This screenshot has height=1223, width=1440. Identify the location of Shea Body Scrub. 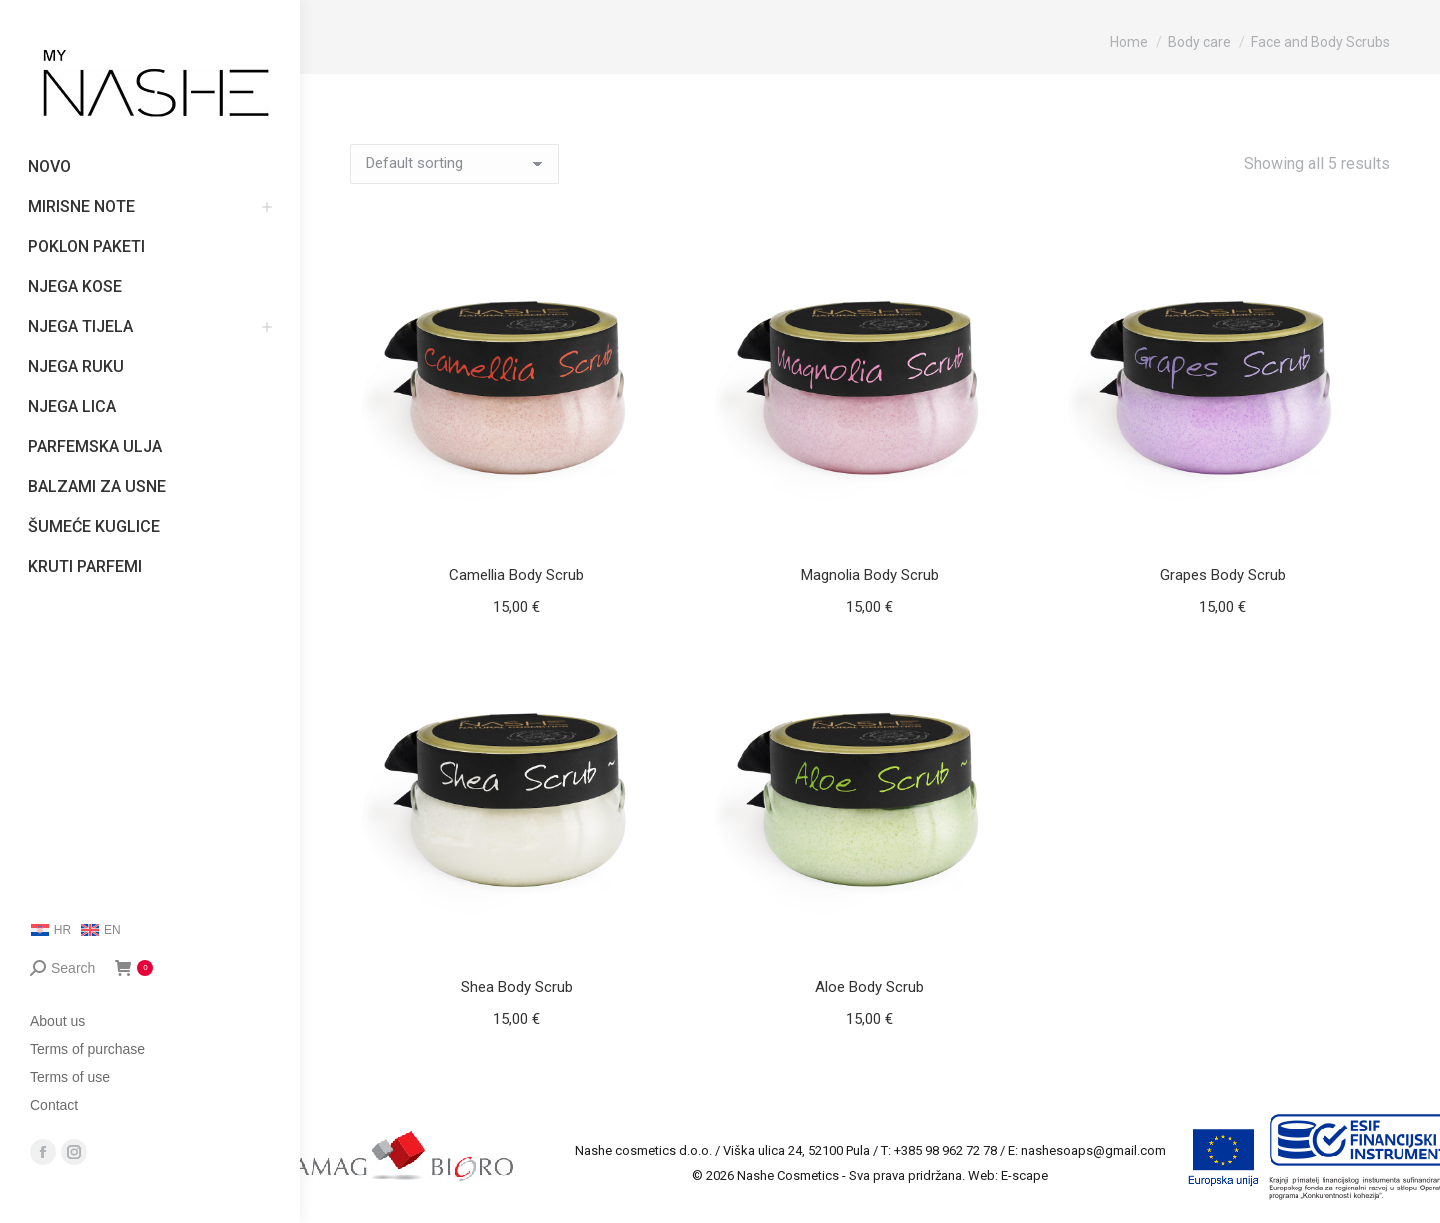
(517, 987).